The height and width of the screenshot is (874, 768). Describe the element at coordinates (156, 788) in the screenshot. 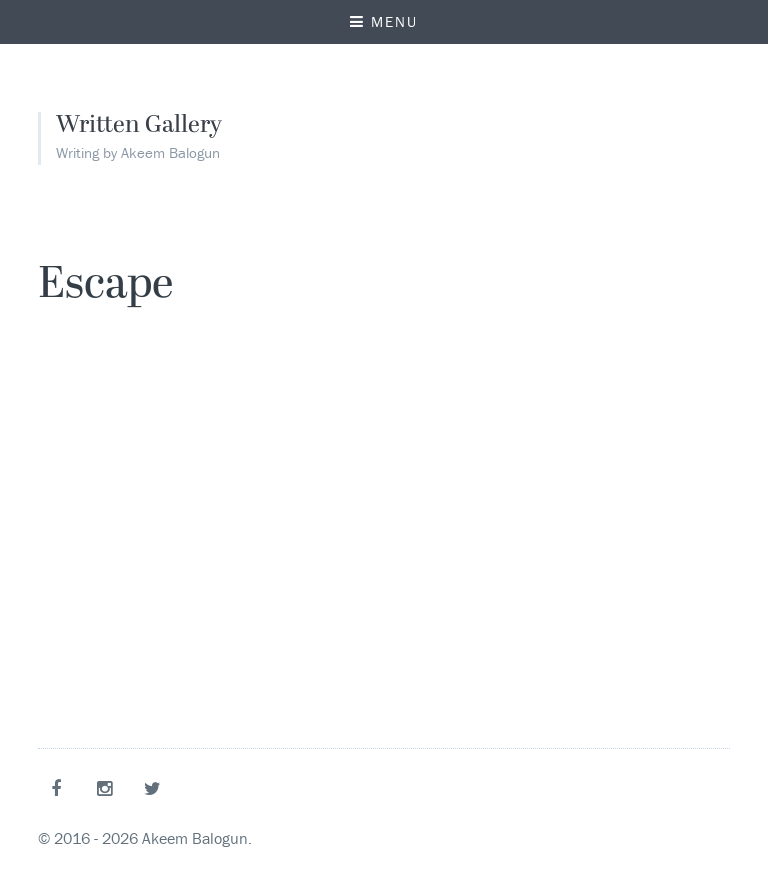

I see `Twitter` at that location.